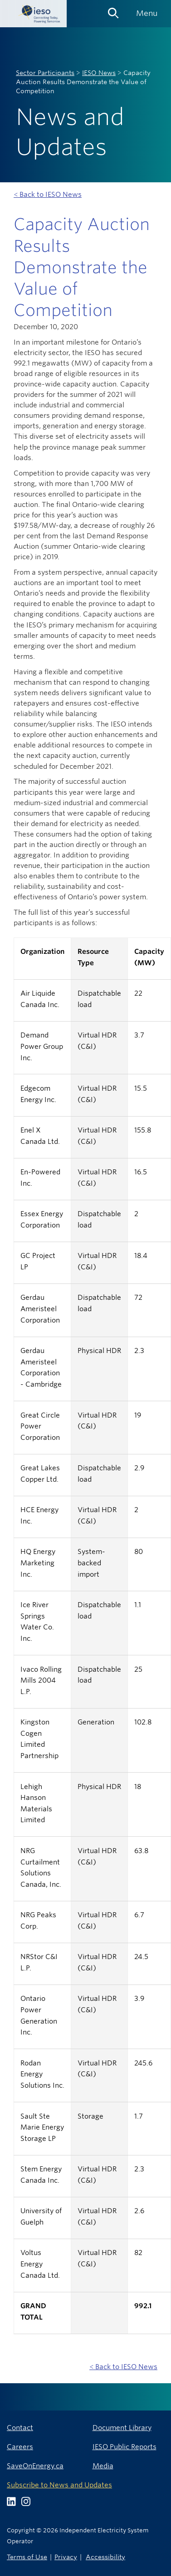 The width and height of the screenshot is (171, 2576). Describe the element at coordinates (65, 2557) in the screenshot. I see `Privacy` at that location.